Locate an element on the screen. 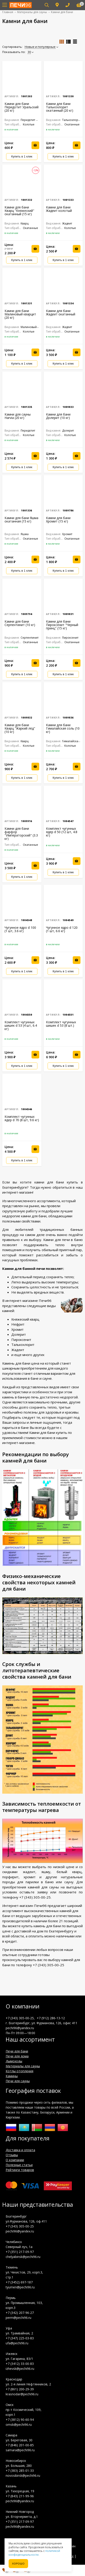  Камни для бани Хромит (15 кг) is located at coordinates (58, 519).